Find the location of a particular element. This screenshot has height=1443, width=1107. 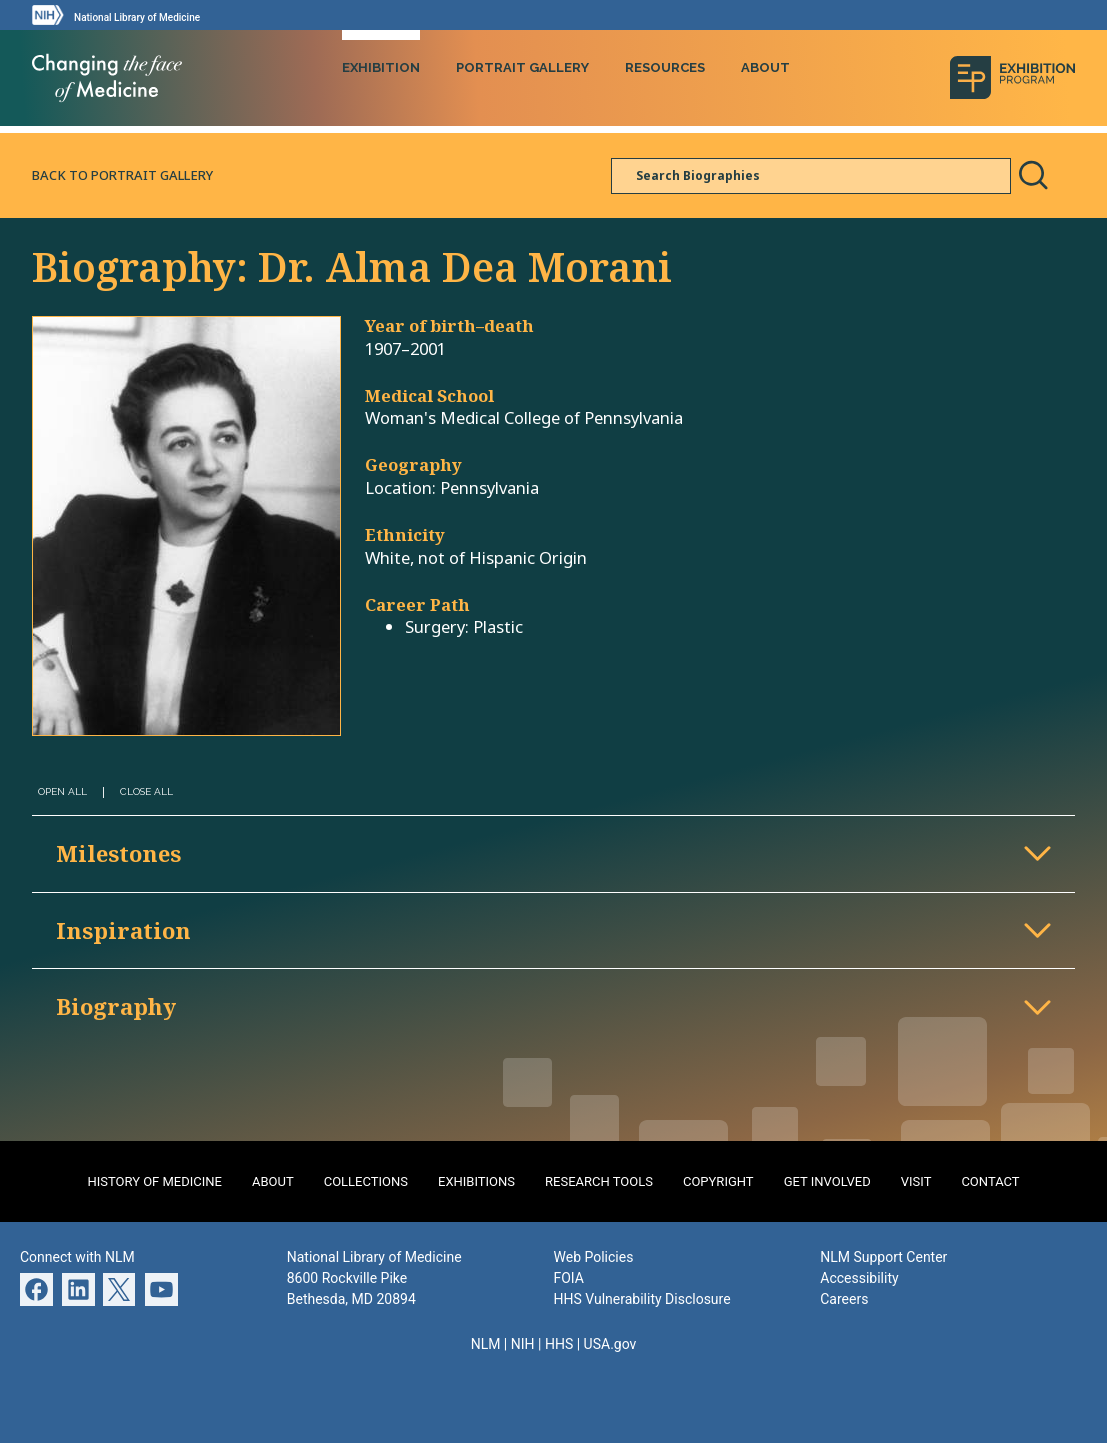

FOIA is located at coordinates (569, 1278).